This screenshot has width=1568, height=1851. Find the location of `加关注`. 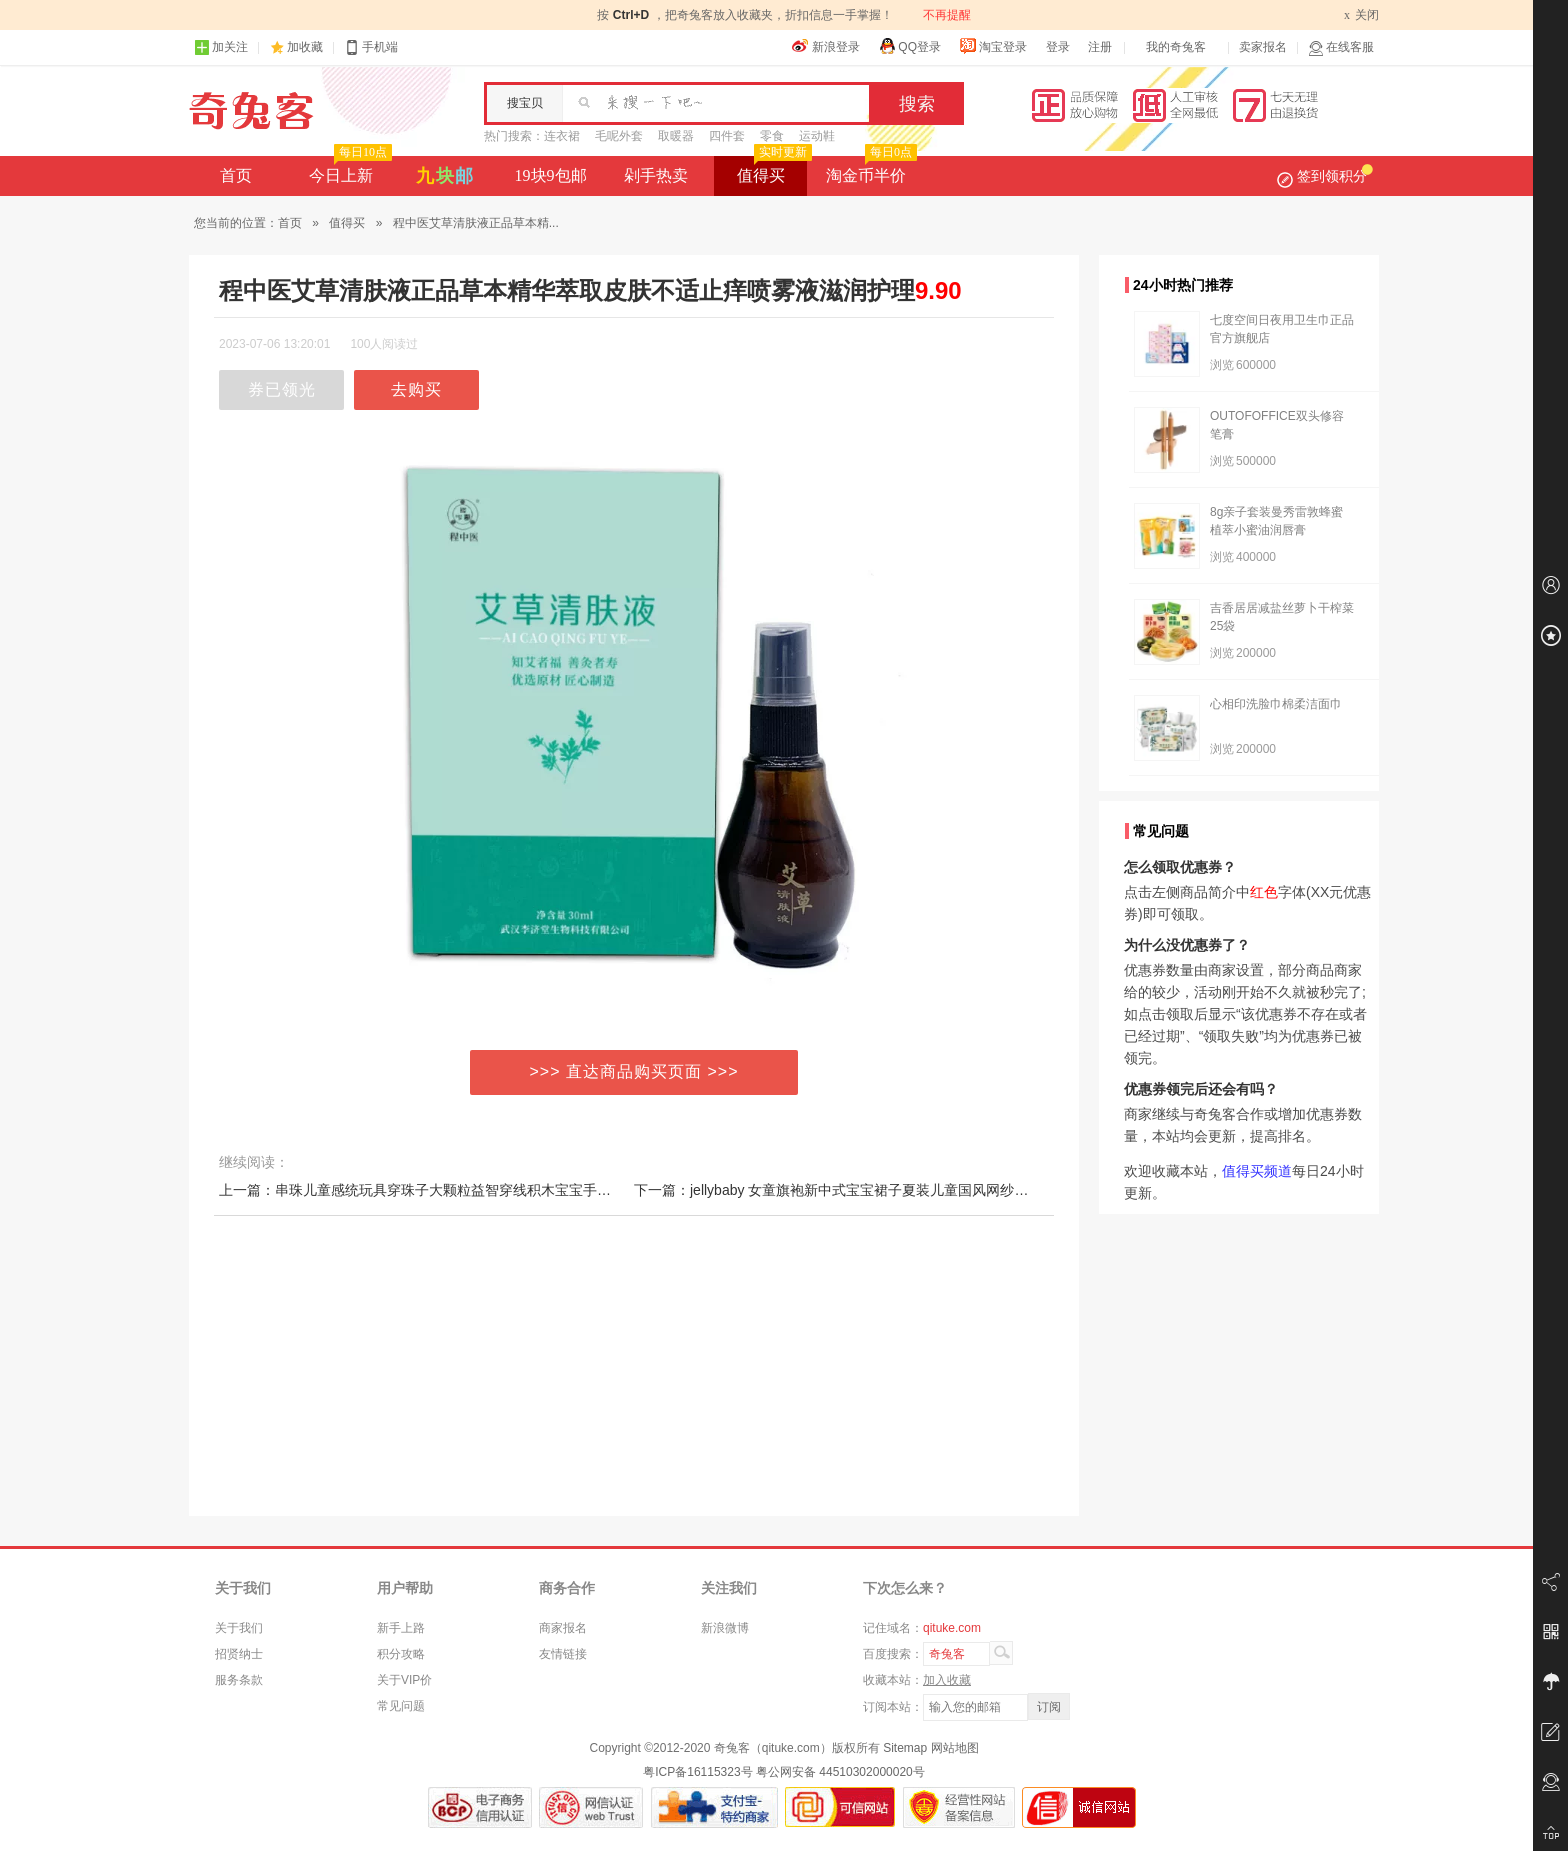

加关注 is located at coordinates (221, 47).